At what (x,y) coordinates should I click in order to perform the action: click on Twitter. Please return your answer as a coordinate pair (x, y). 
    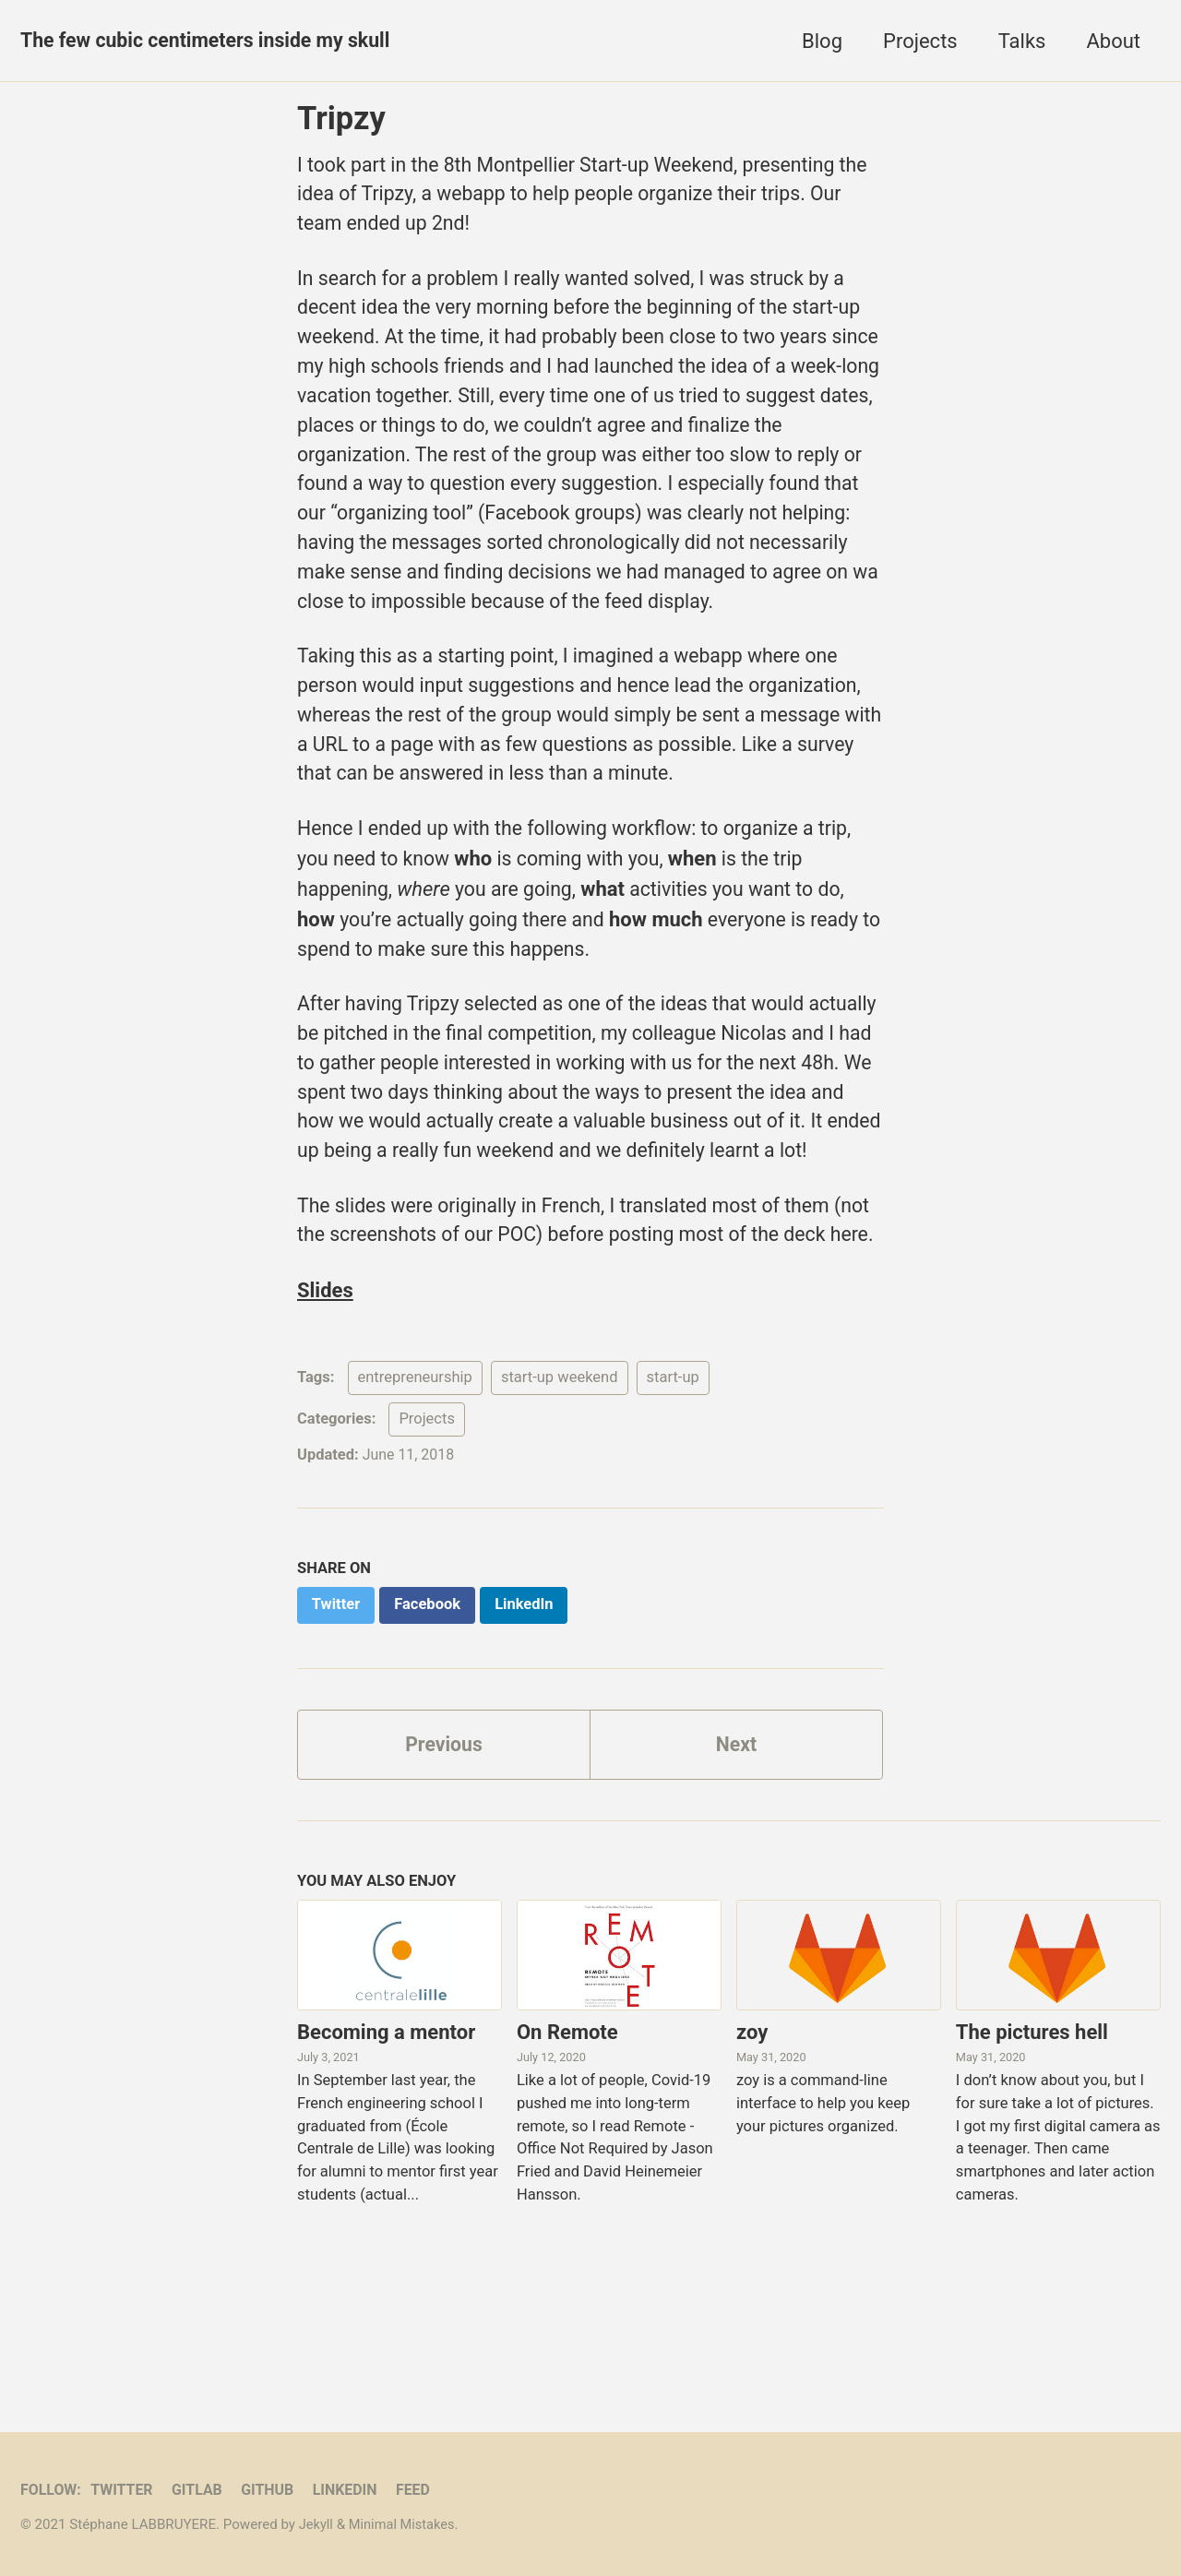
    Looking at the image, I should click on (125, 2489).